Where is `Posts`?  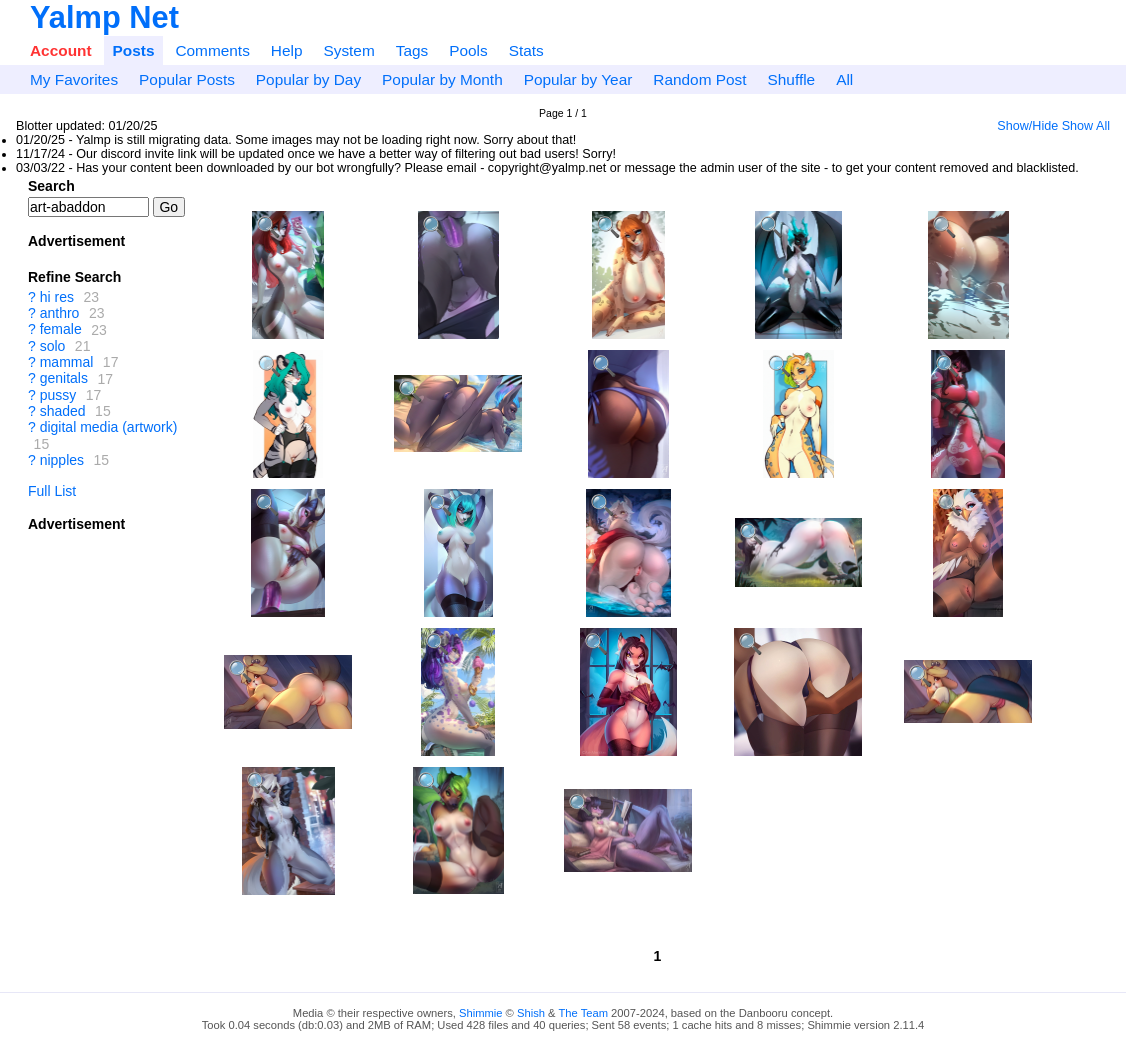
Posts is located at coordinates (134, 50).